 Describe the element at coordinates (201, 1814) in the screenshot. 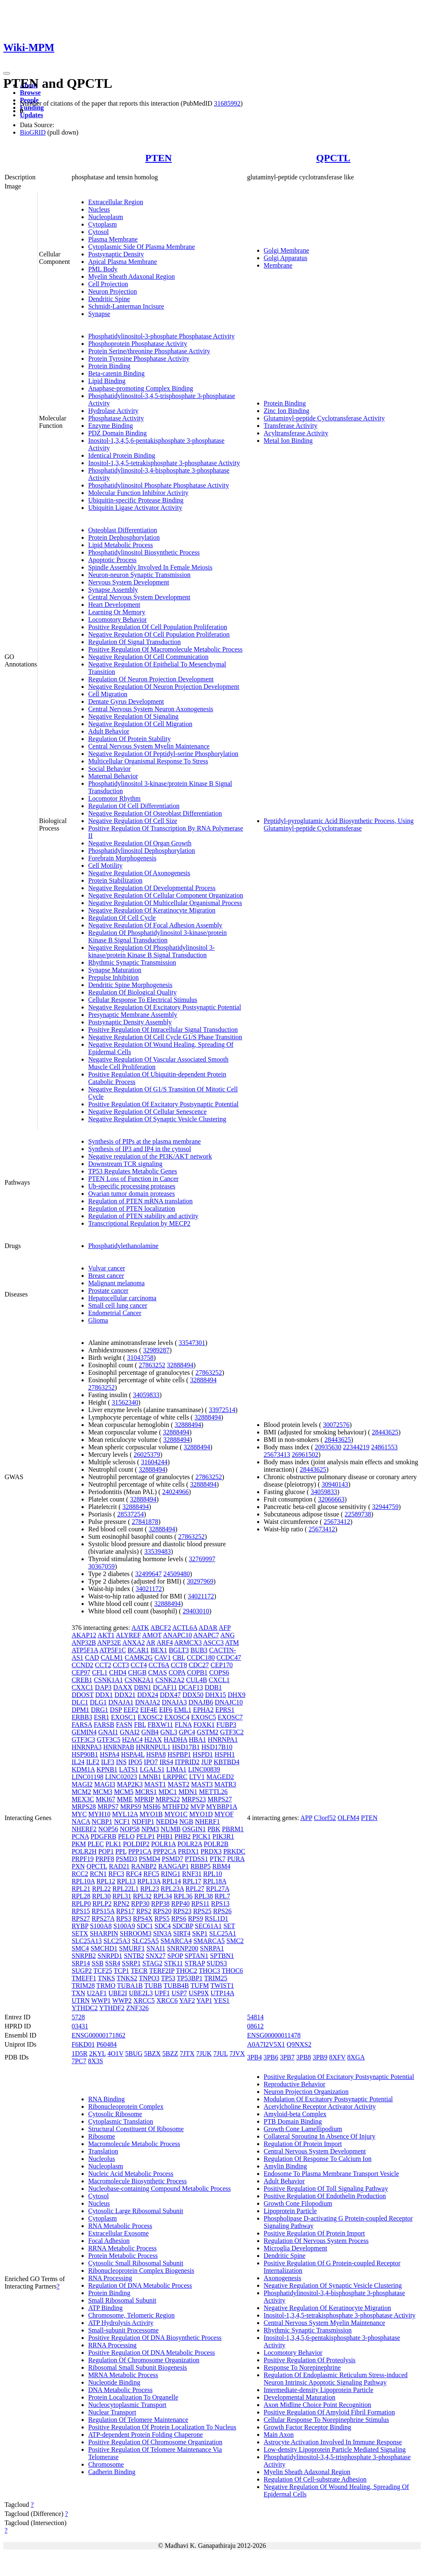

I see `MYO1D` at that location.